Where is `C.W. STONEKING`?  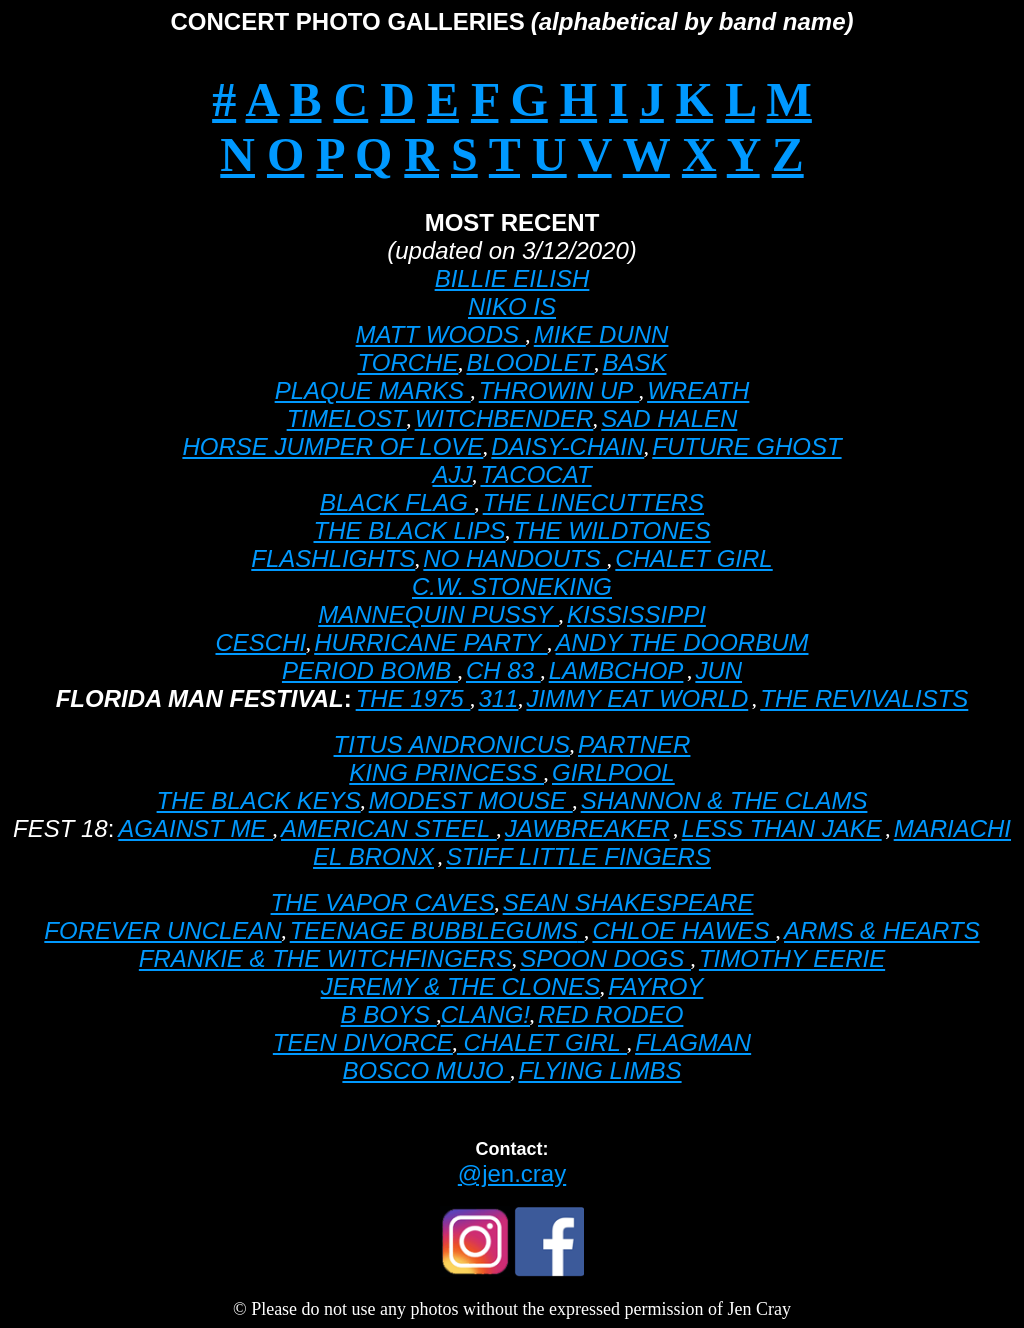
C.W. STONEKING is located at coordinates (512, 586).